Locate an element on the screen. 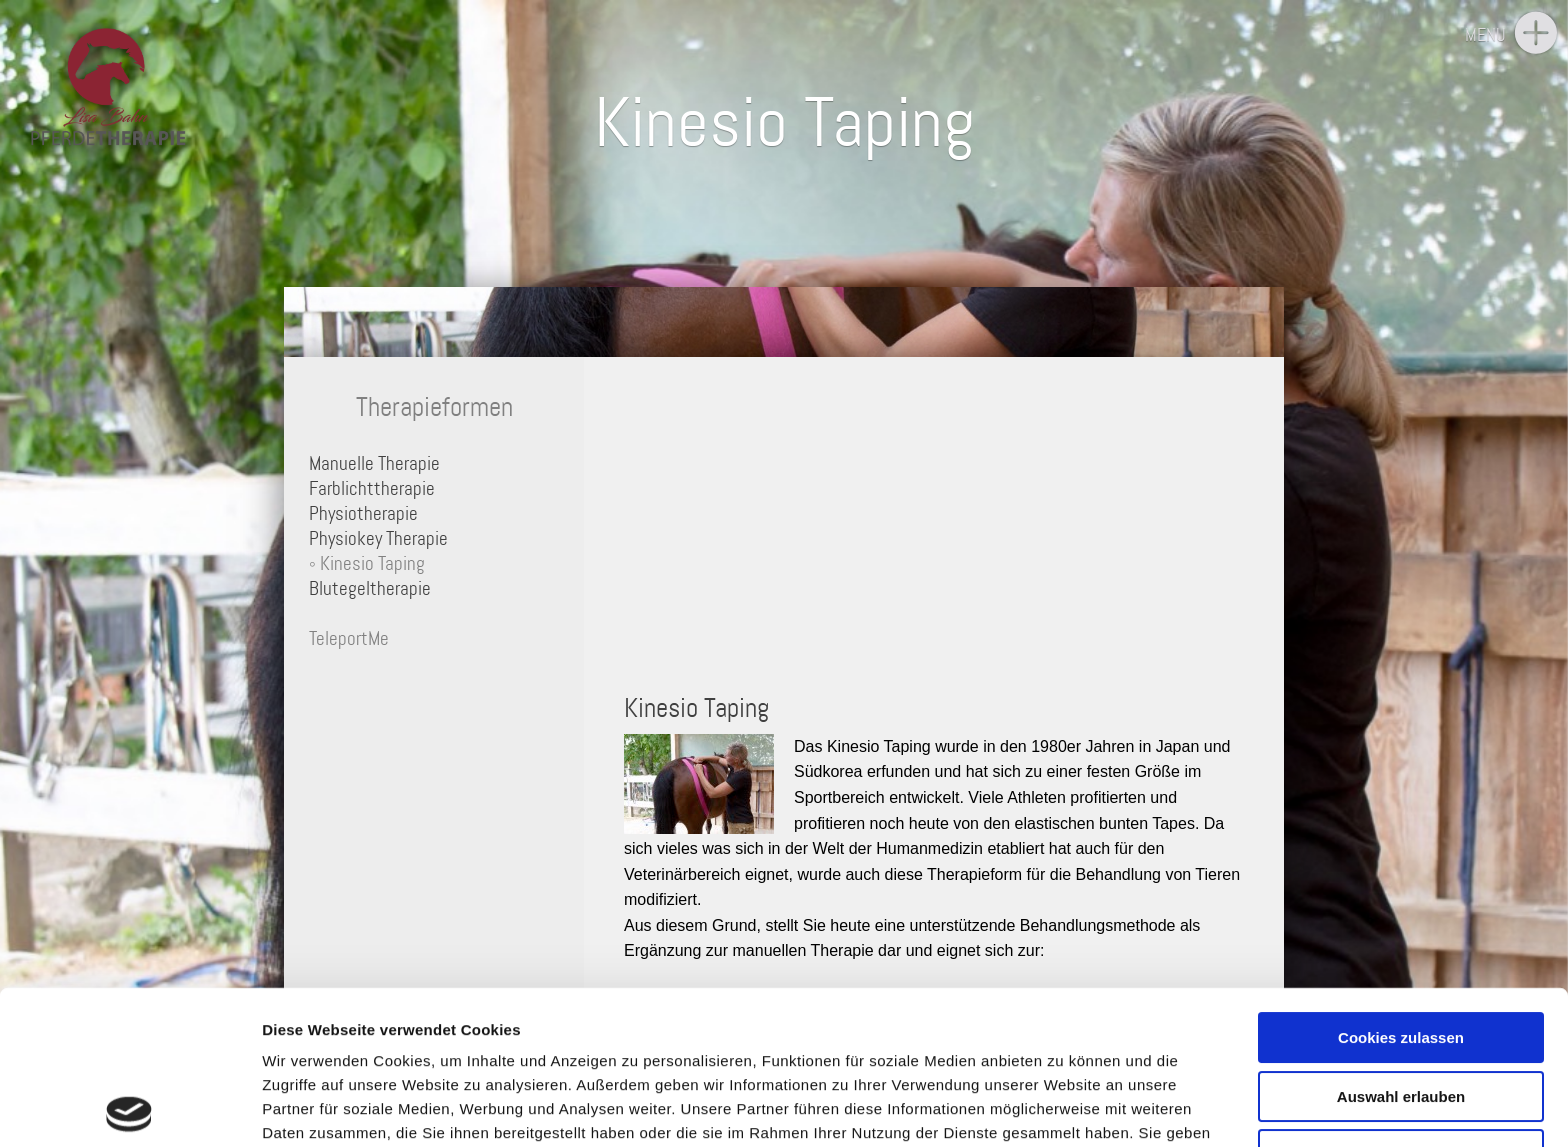  Blutegeltherapie is located at coordinates (370, 588).